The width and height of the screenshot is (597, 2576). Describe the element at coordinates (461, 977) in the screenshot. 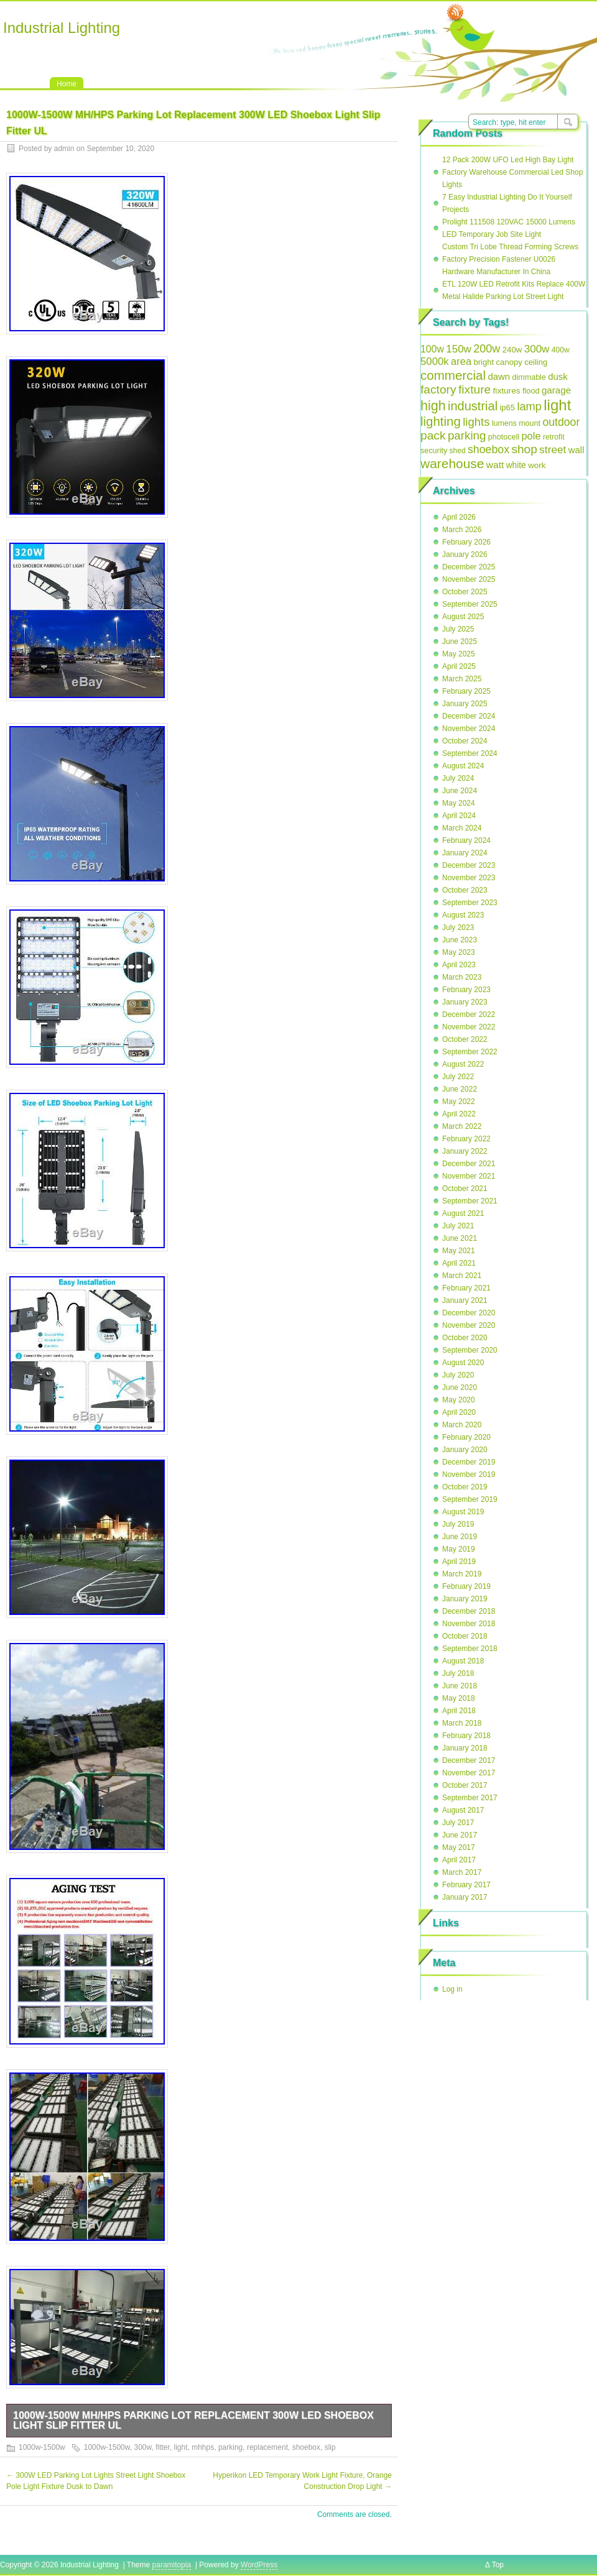

I see `March 2023` at that location.